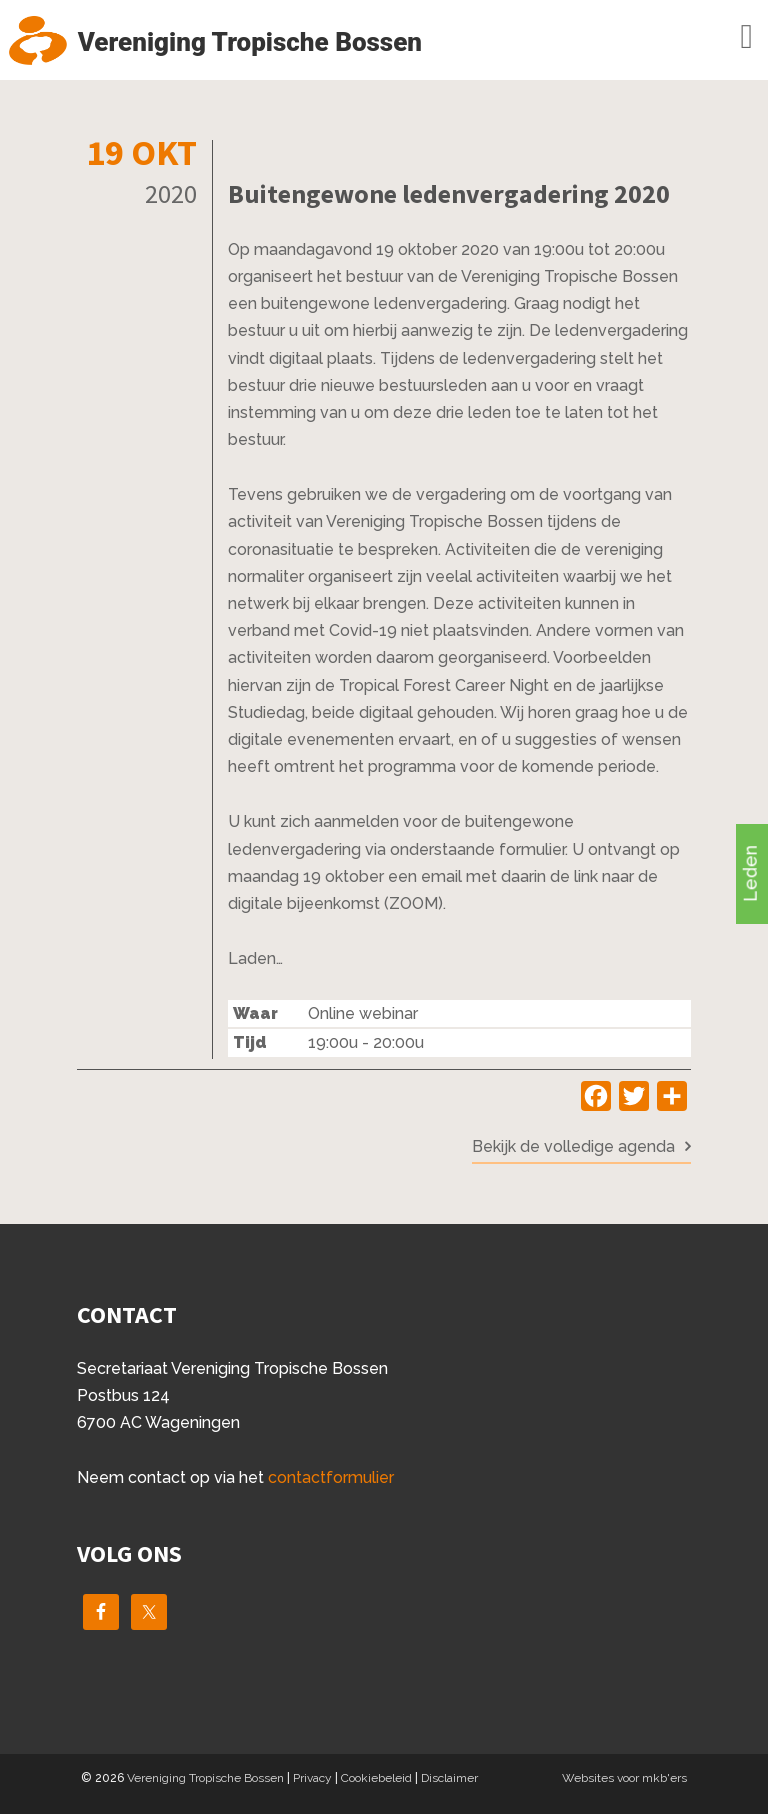  I want to click on Menu, so click(718, 37).